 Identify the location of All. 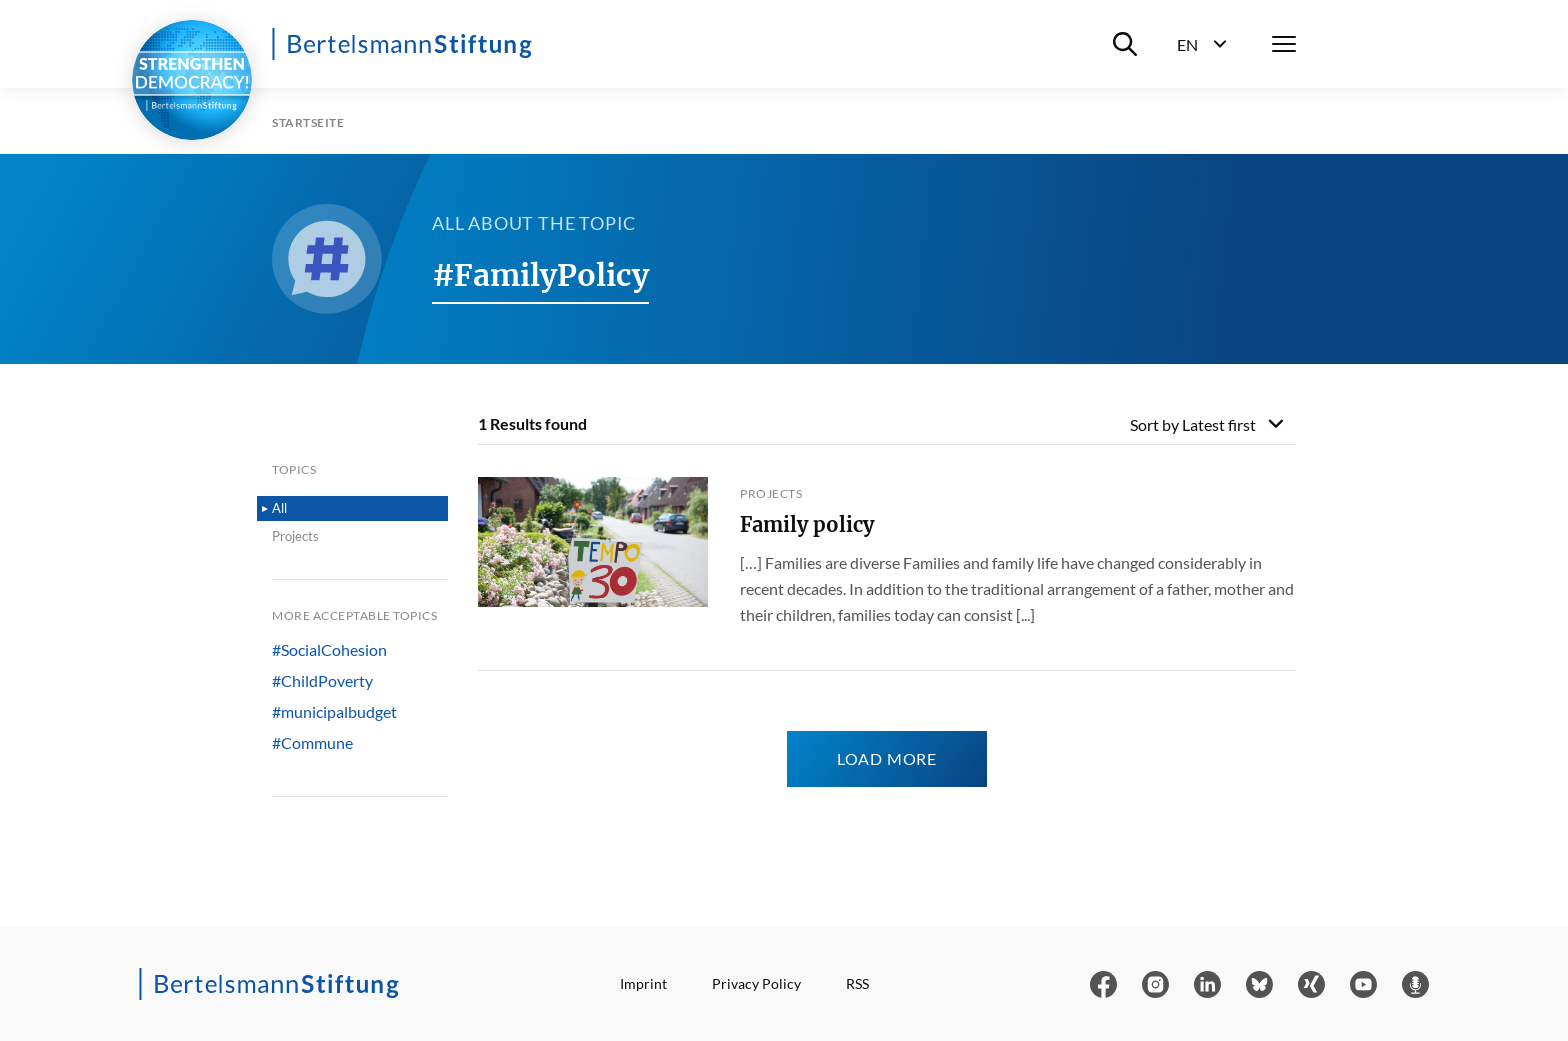
(279, 508).